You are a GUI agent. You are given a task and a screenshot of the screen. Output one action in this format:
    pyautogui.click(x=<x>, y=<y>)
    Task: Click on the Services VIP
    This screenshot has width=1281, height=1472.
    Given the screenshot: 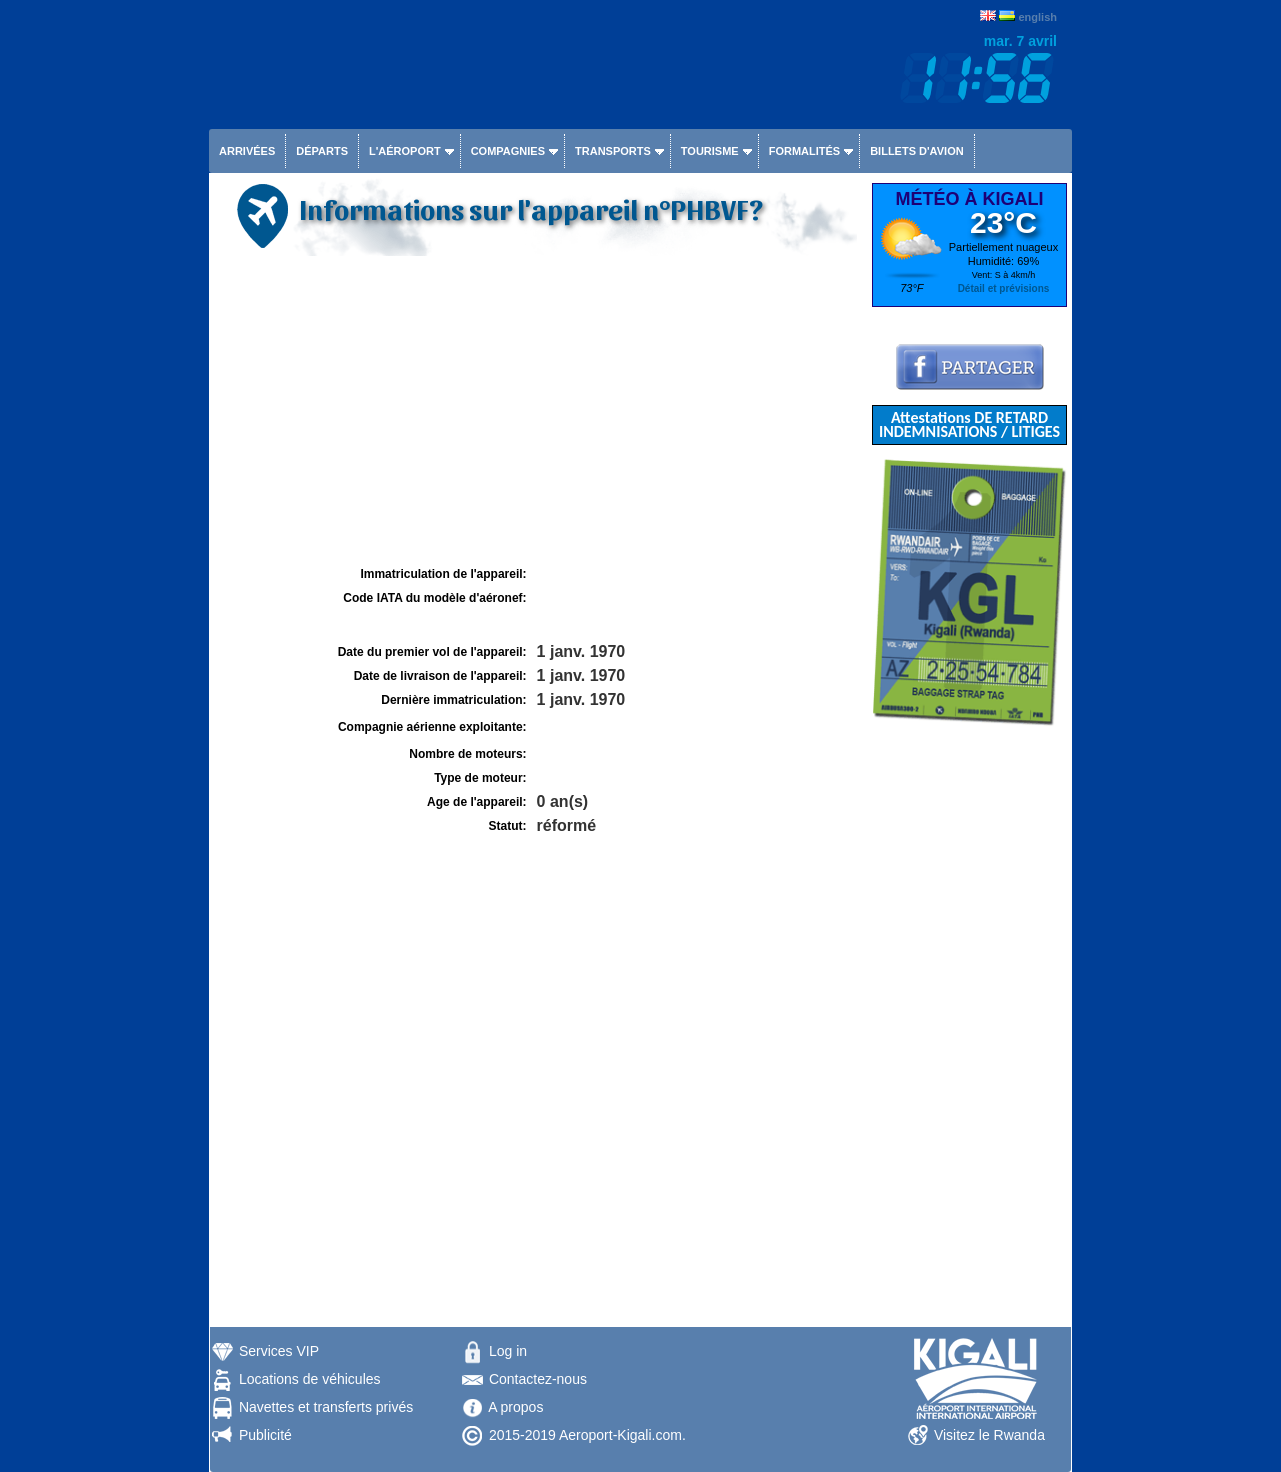 What is the action you would take?
    pyautogui.click(x=279, y=1351)
    